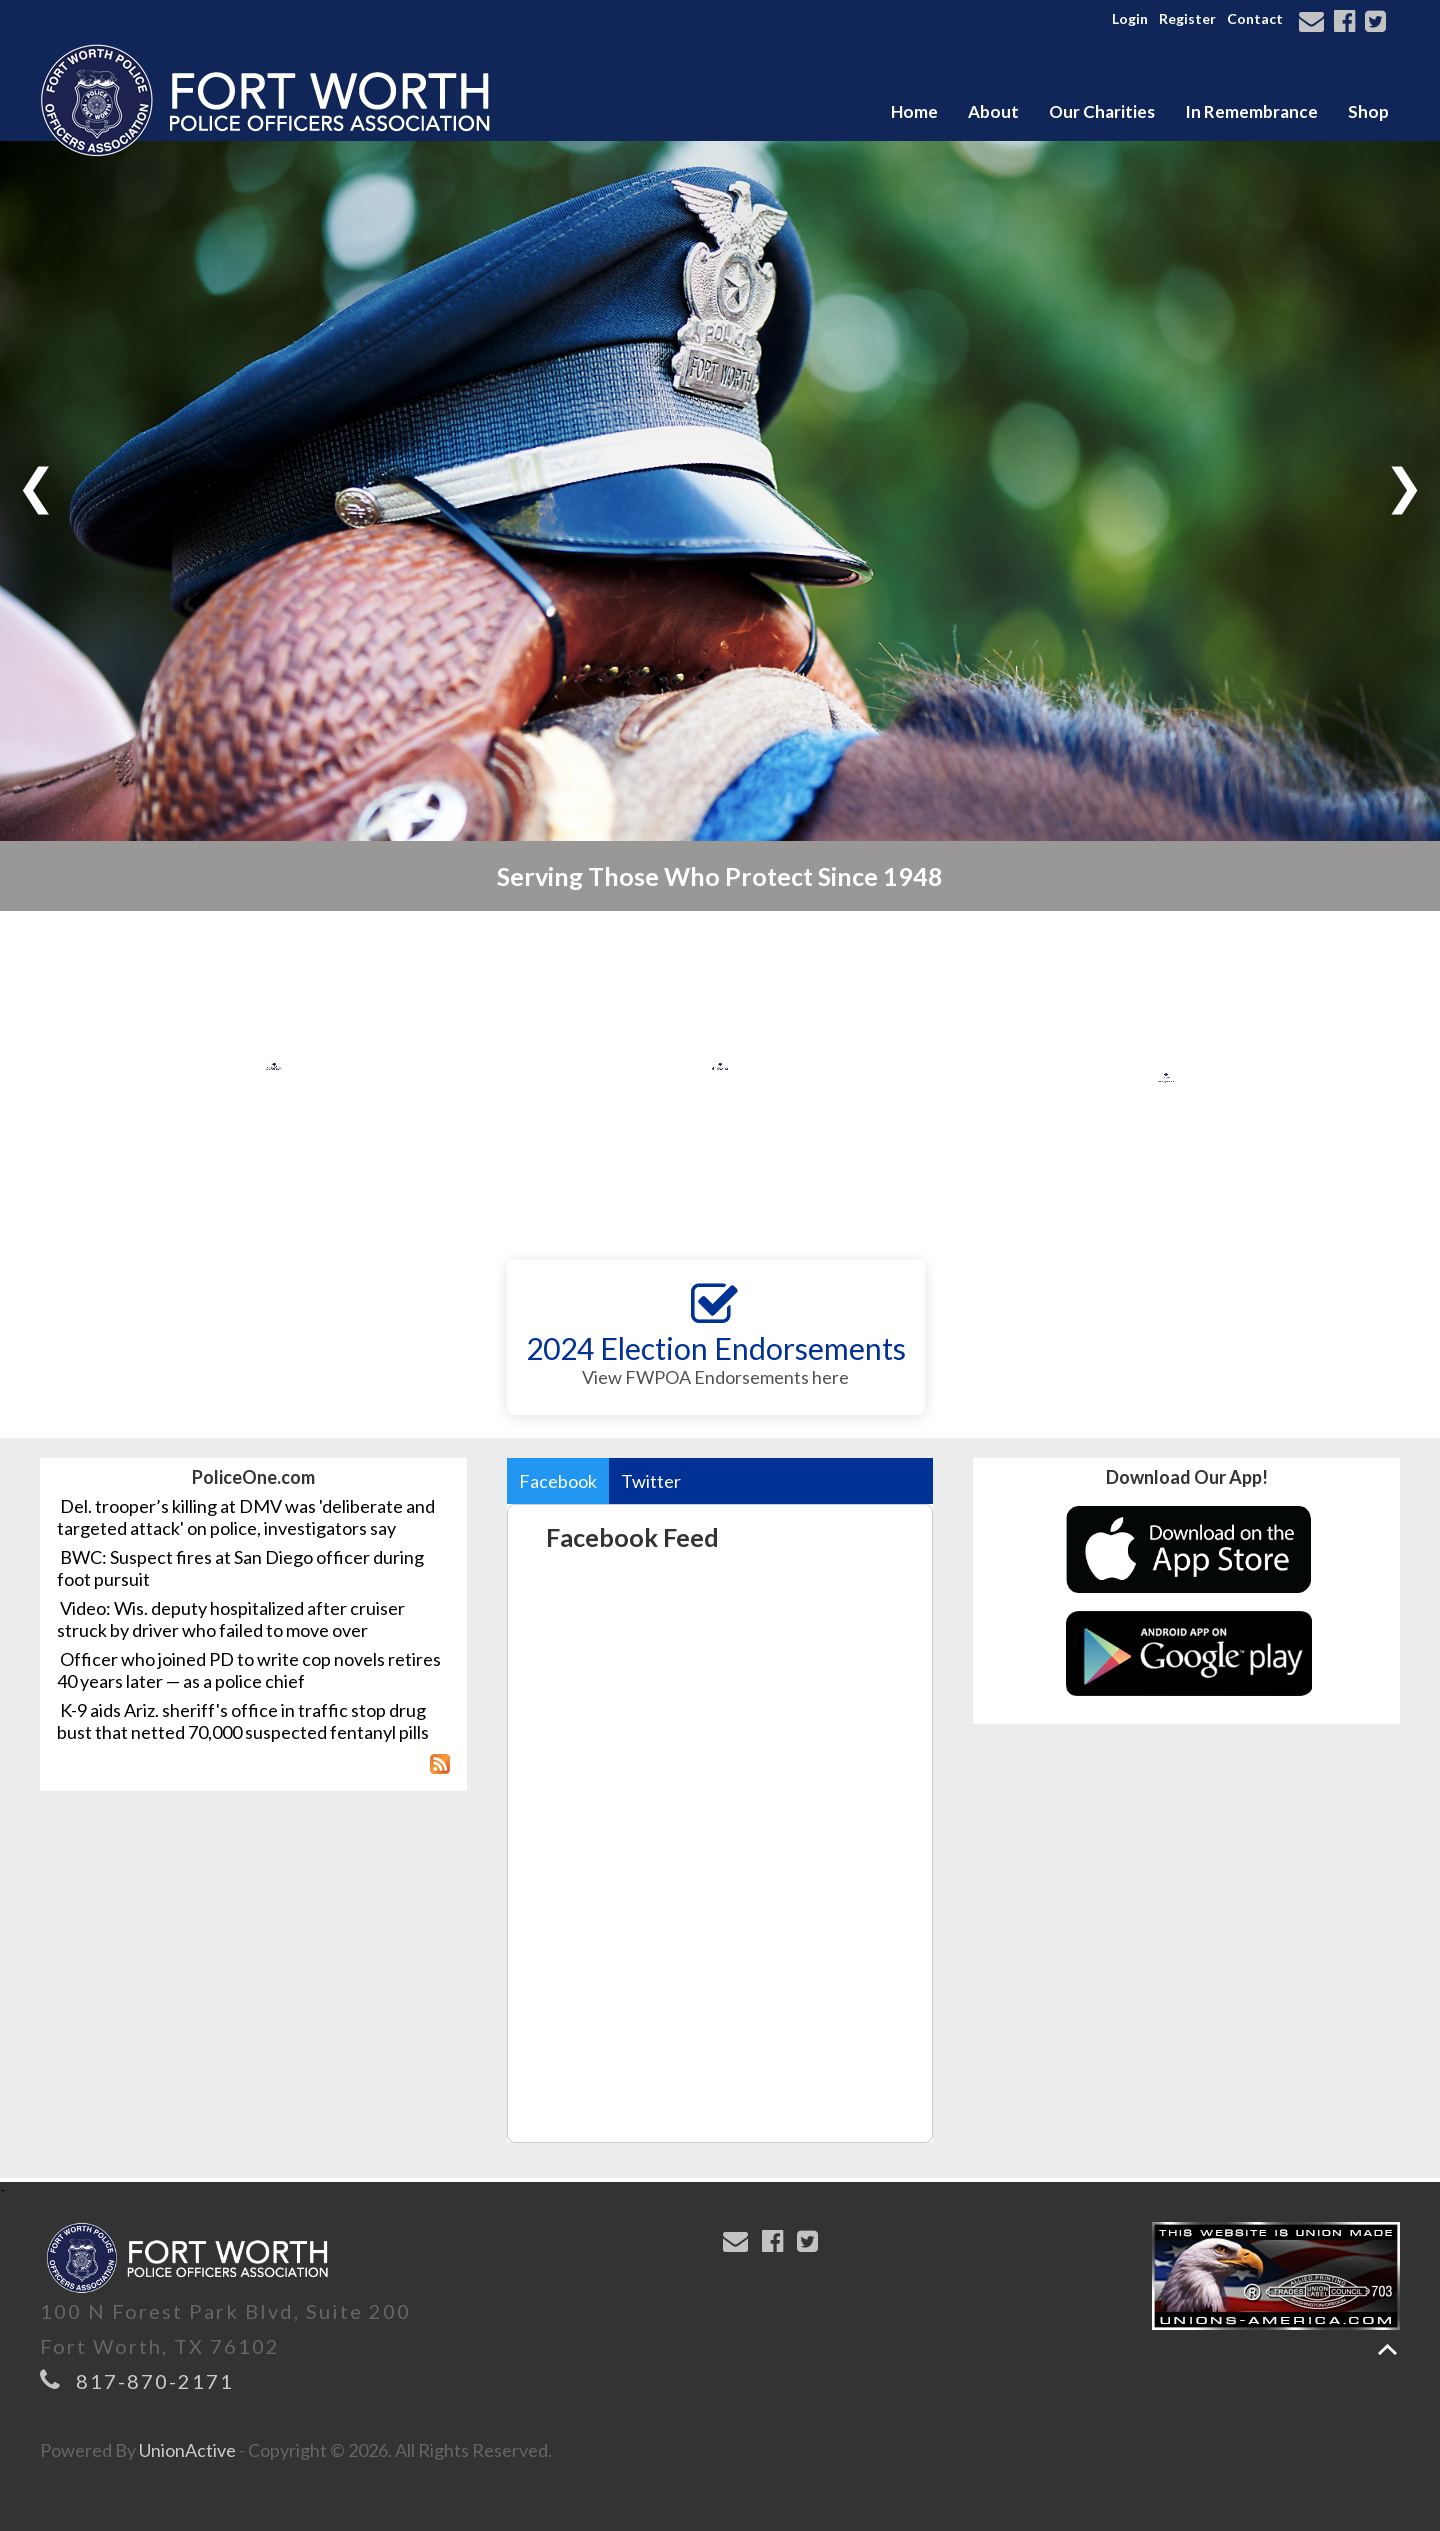  Describe the element at coordinates (246, 1517) in the screenshot. I see `Del. trooper’s killing at DMV was 'deliberate and targeted attack' on police, investigators say` at that location.